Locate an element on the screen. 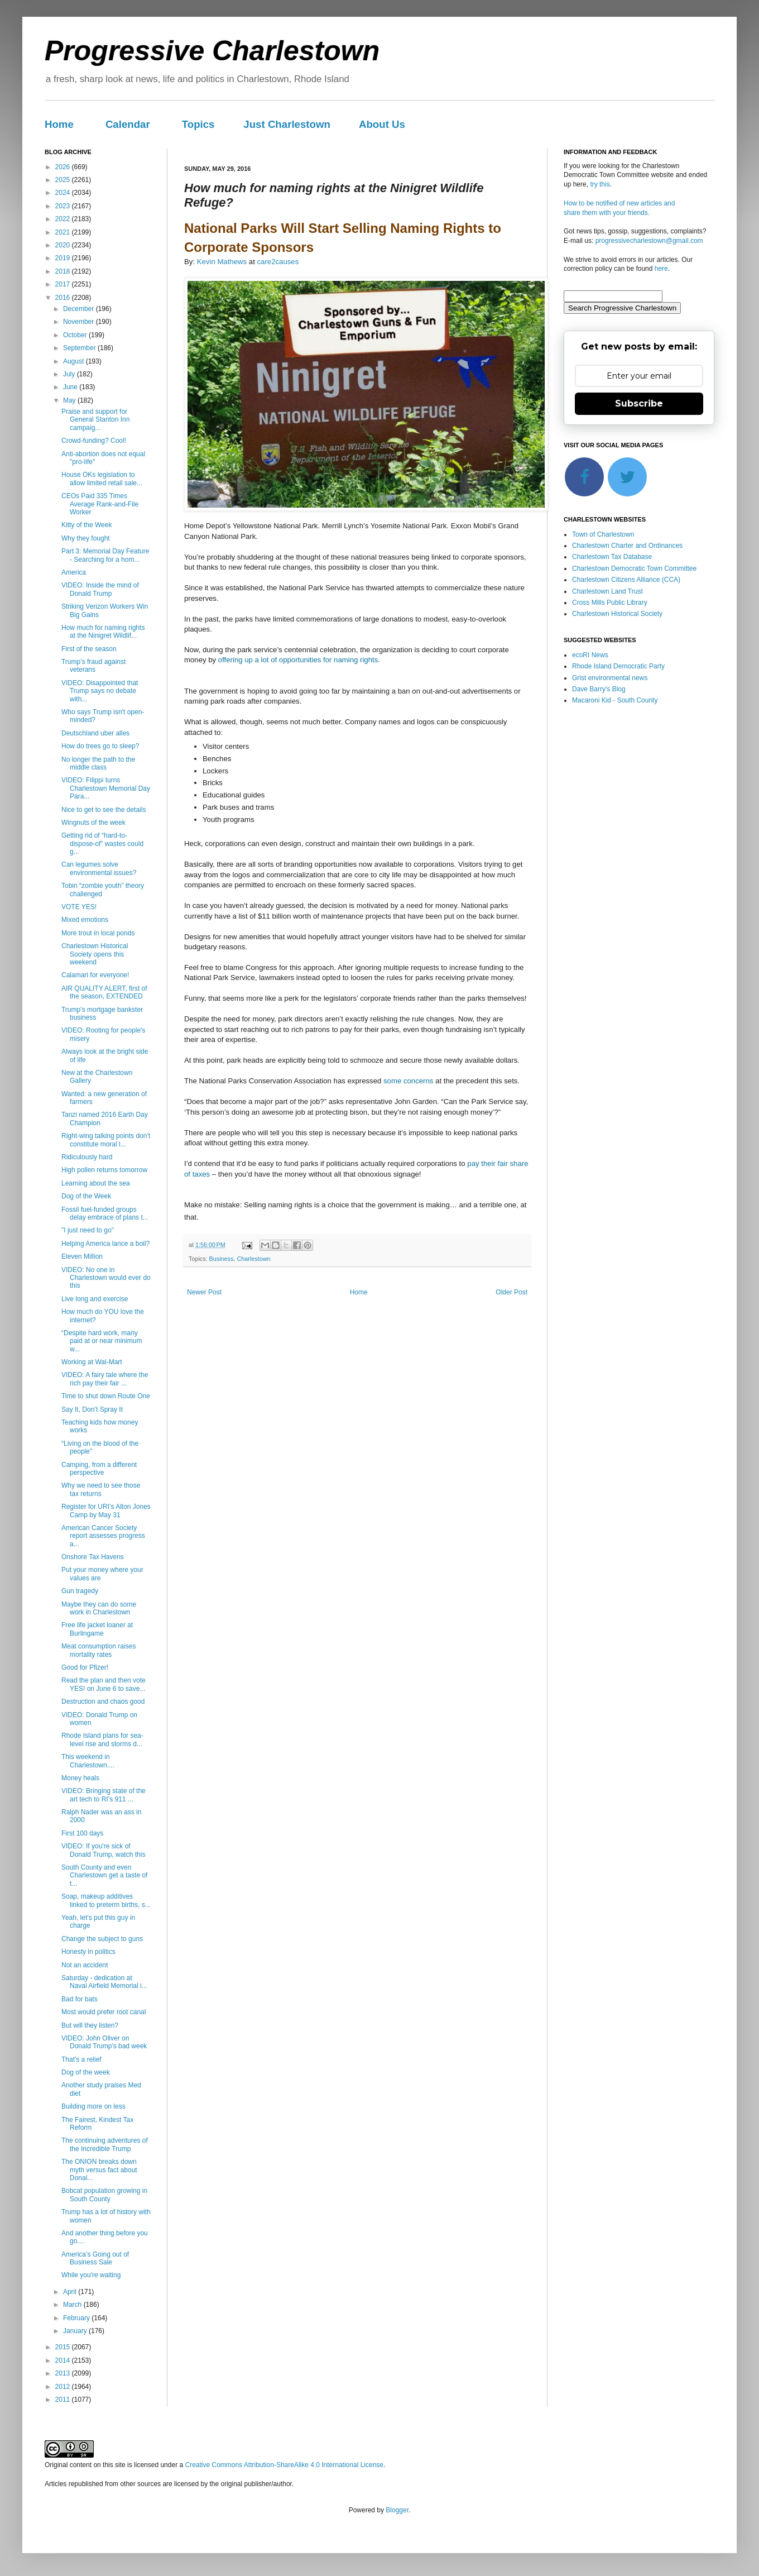  Cross Mills Public Library is located at coordinates (609, 602).